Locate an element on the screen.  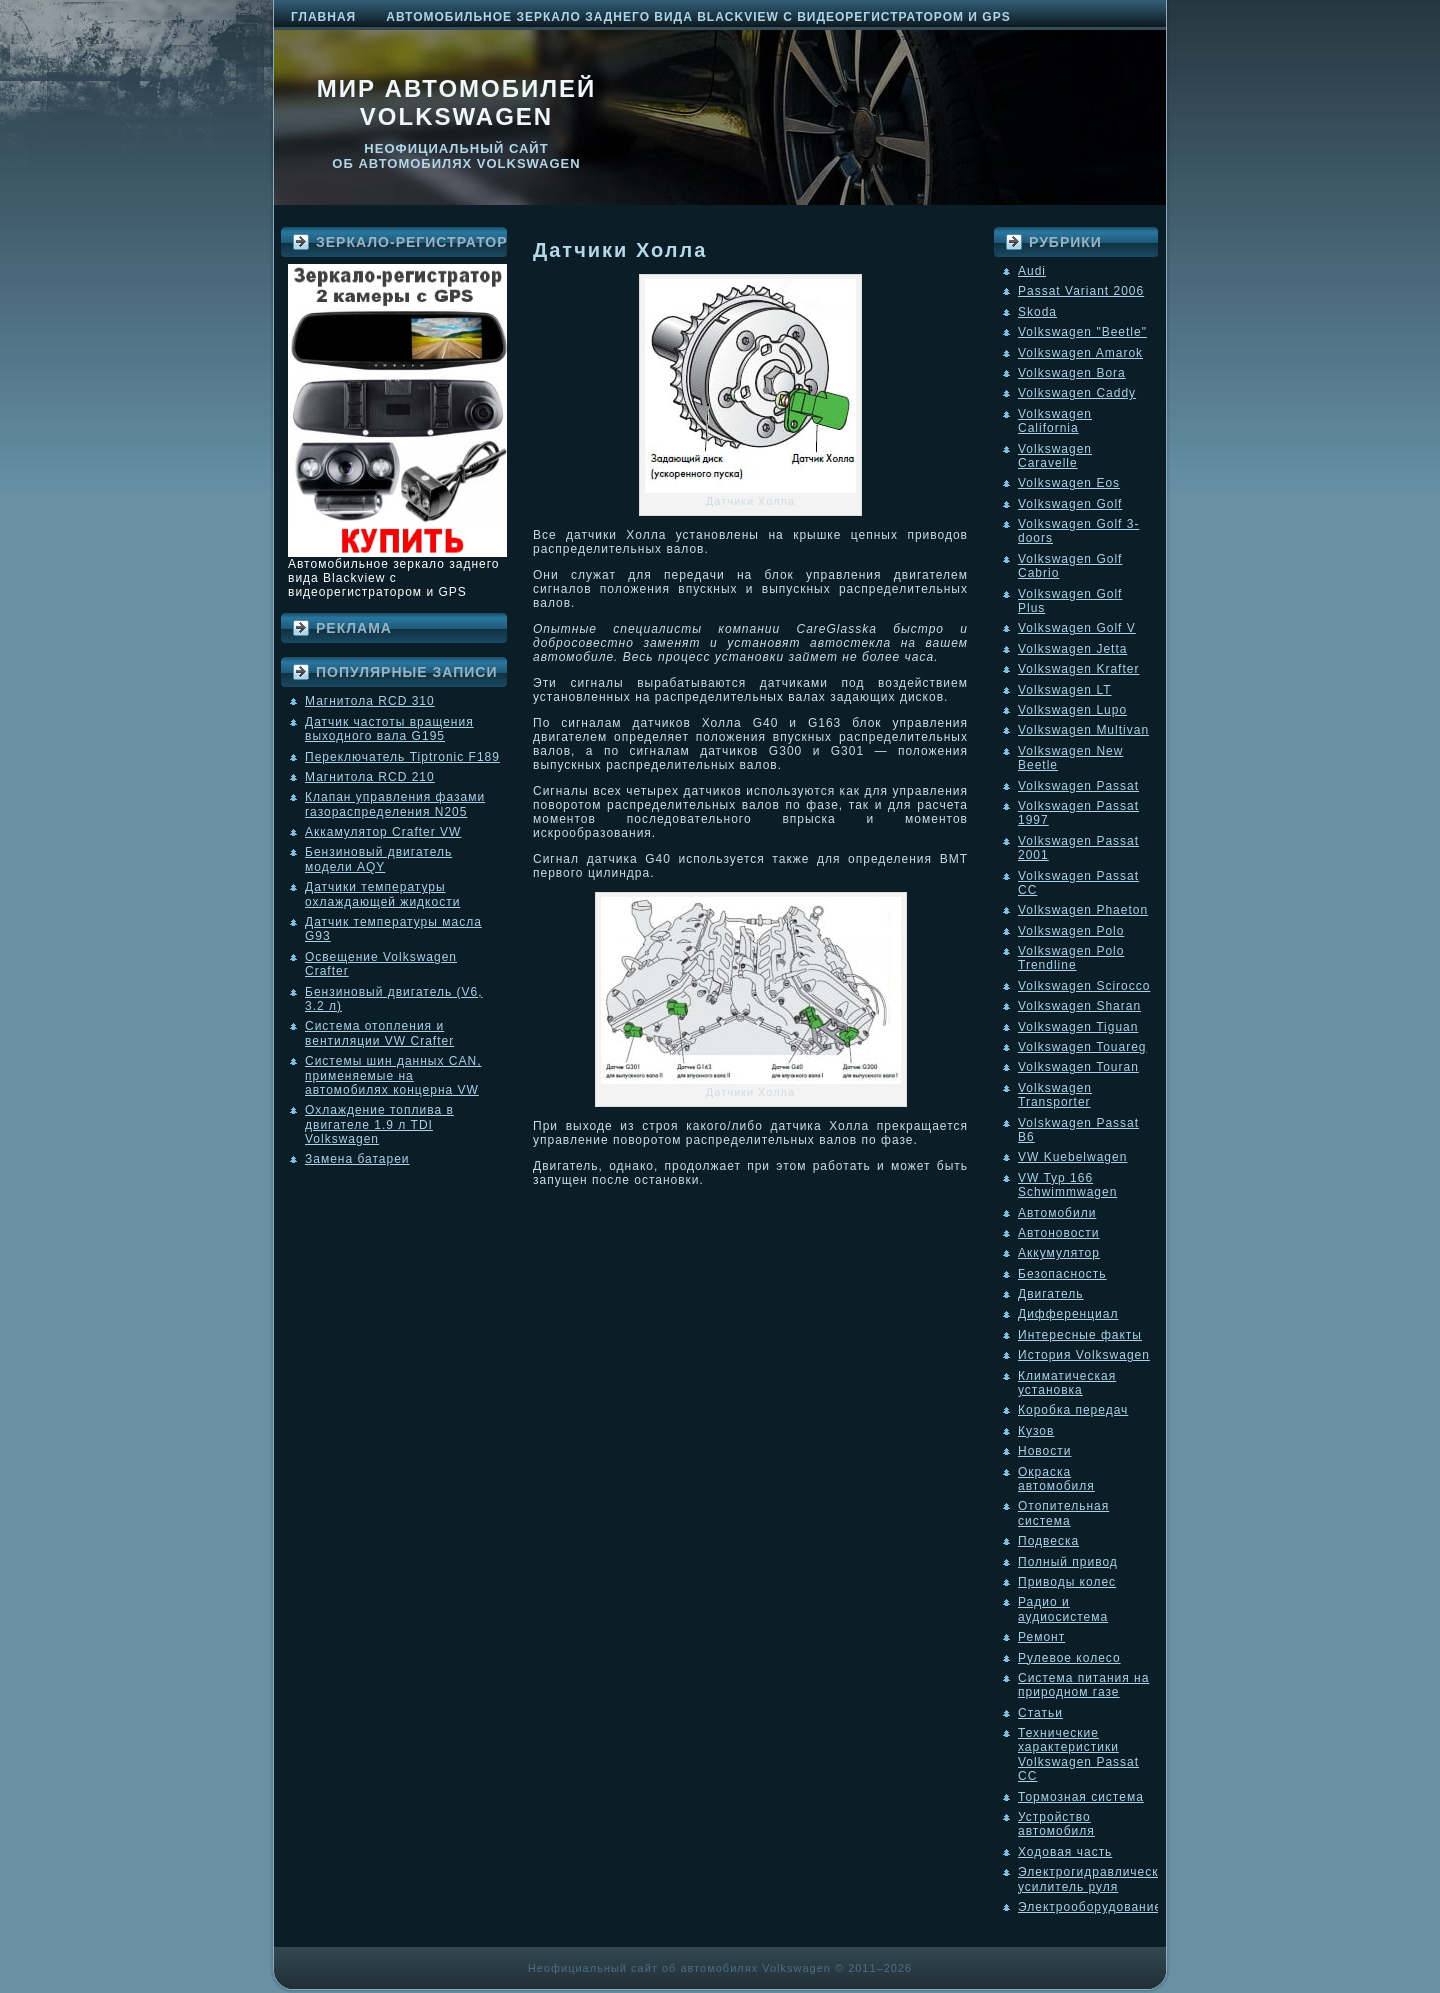
Volkswagen Transporter is located at coordinates (1055, 1095).